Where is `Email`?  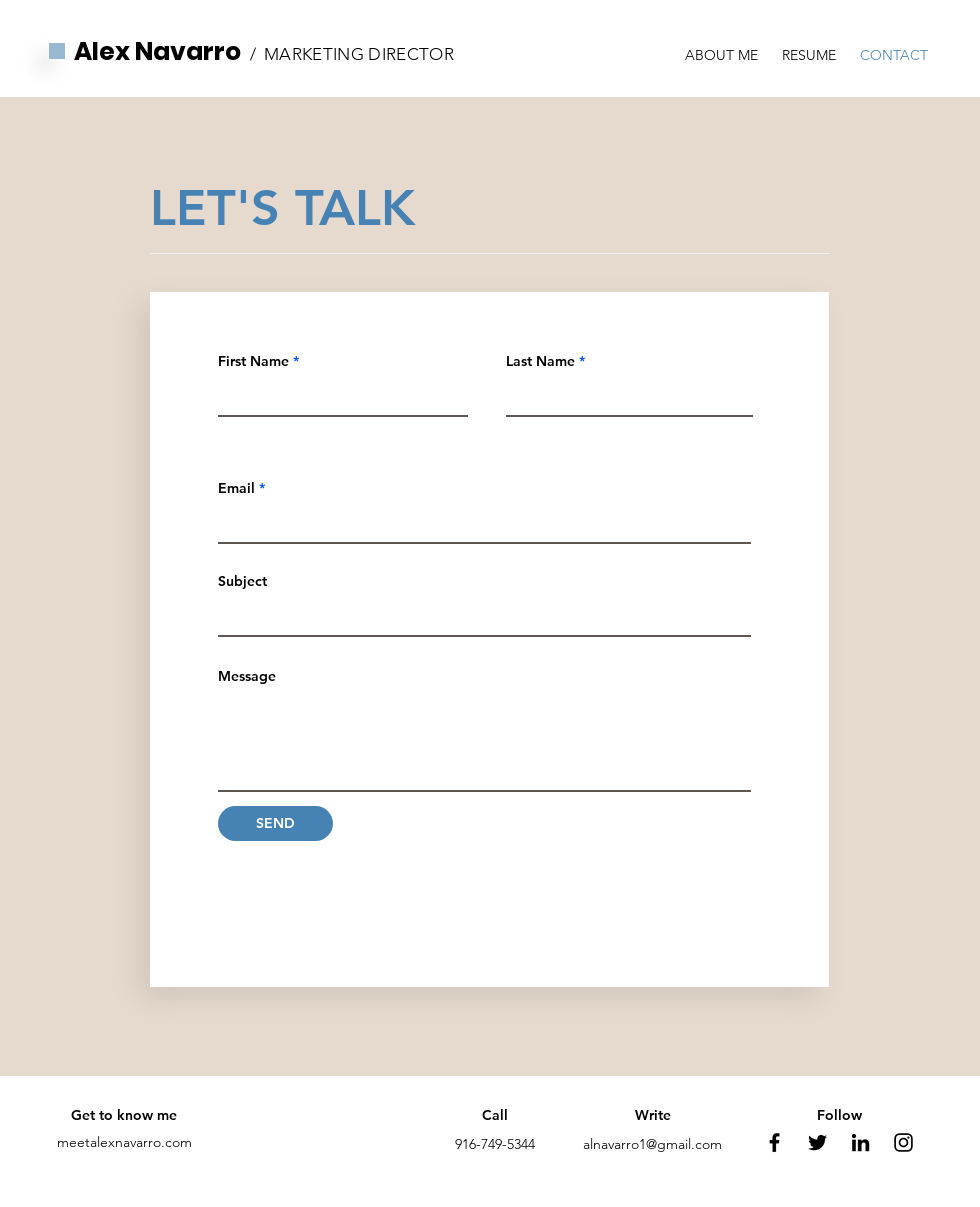
Email is located at coordinates (236, 488).